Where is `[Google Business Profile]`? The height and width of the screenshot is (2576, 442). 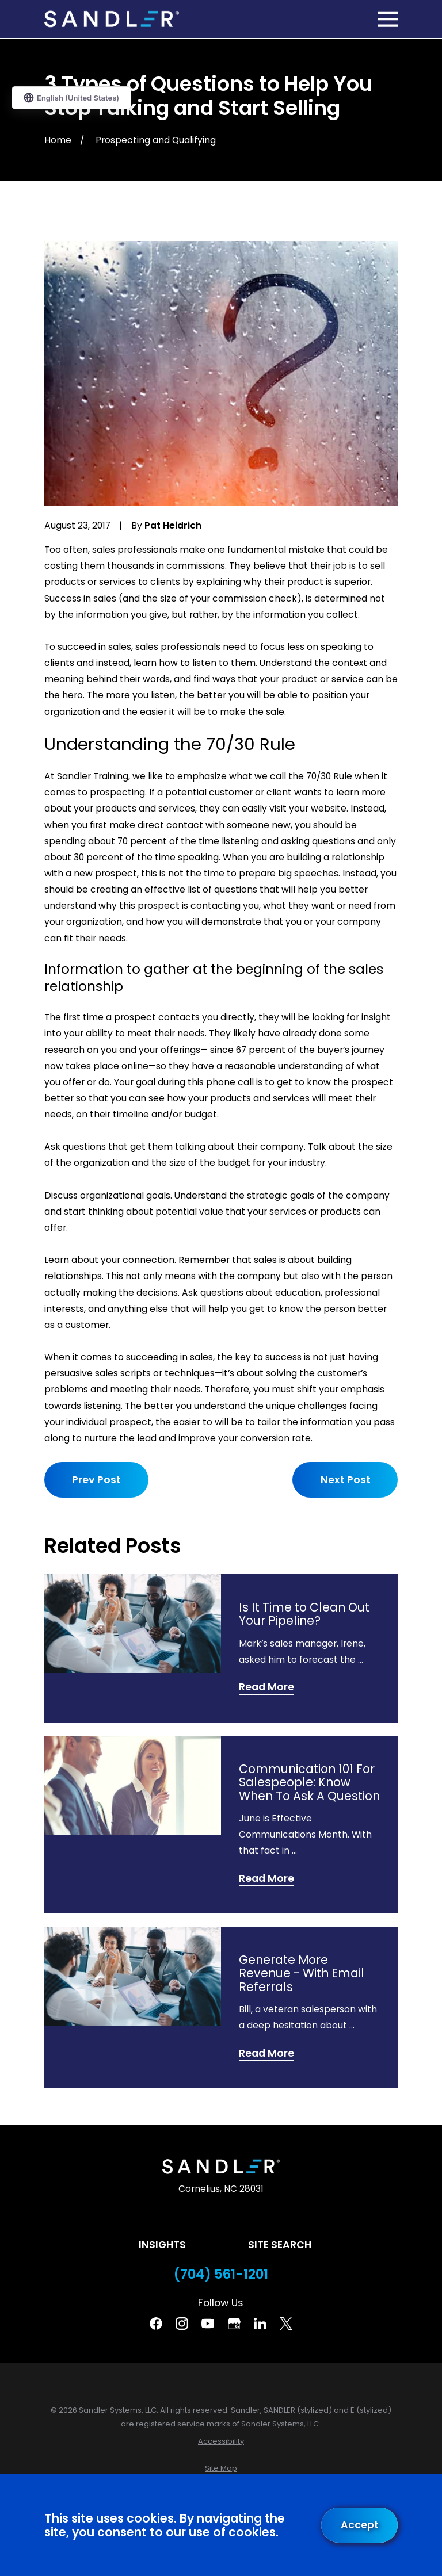 [Google Business Profile] is located at coordinates (234, 2323).